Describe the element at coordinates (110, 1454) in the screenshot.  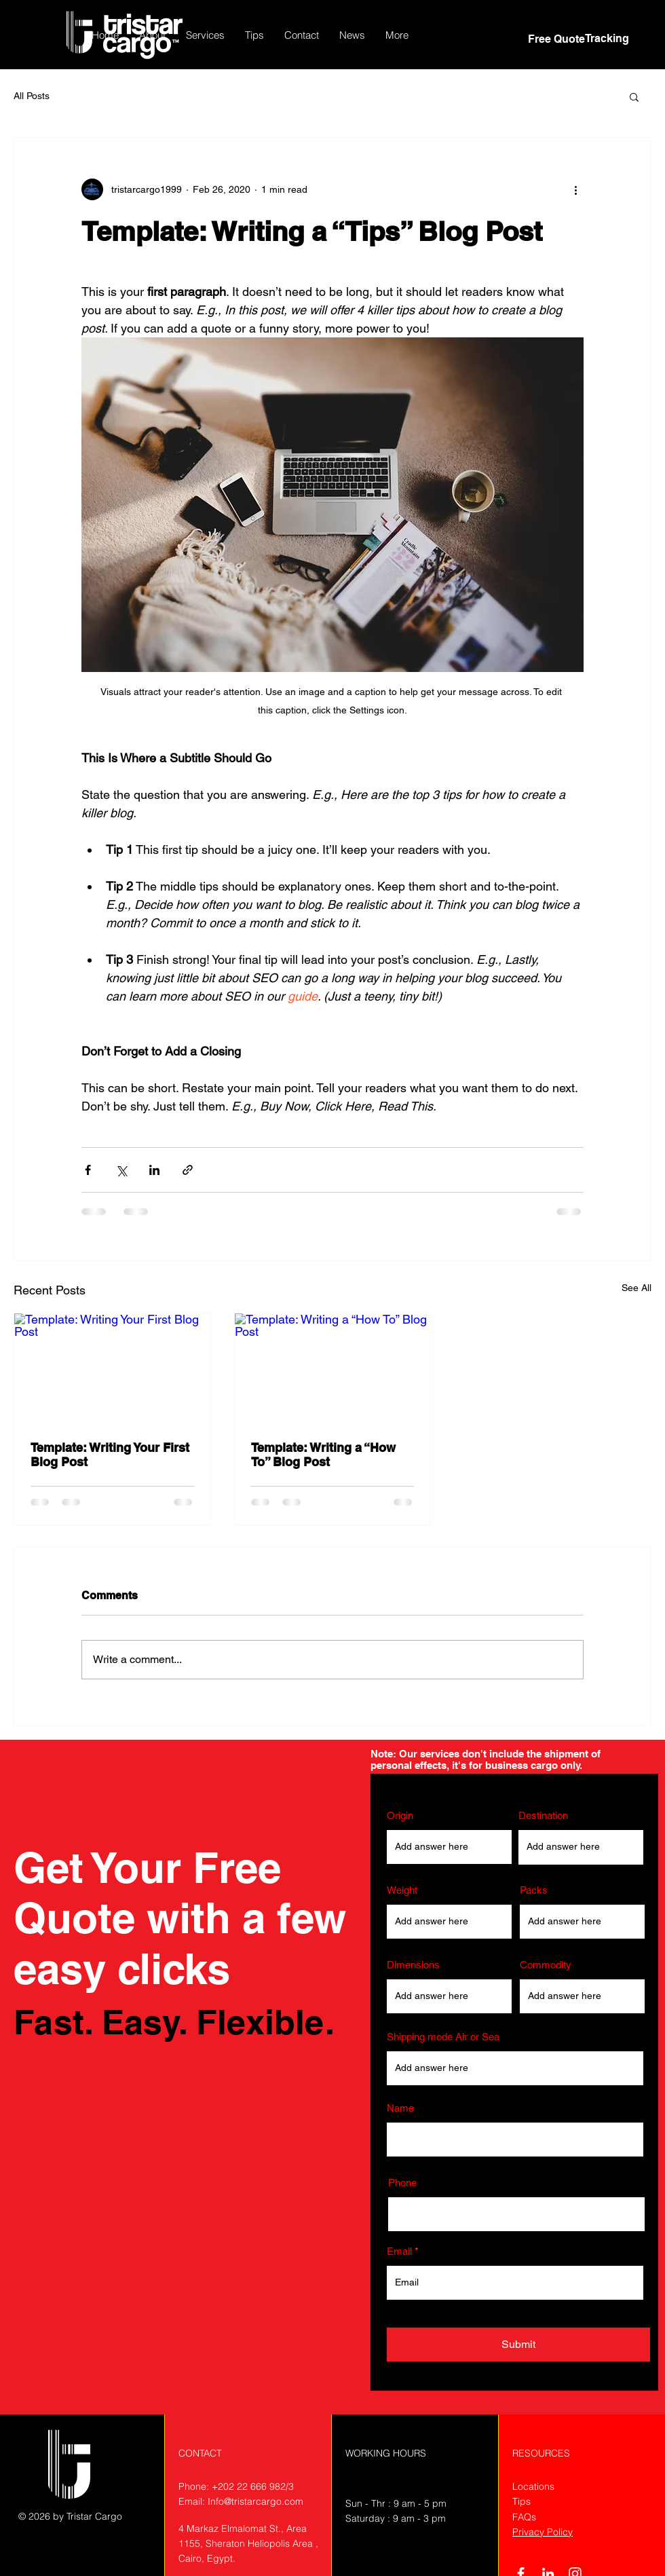
I see `Template: Writing Your First Blog Post` at that location.